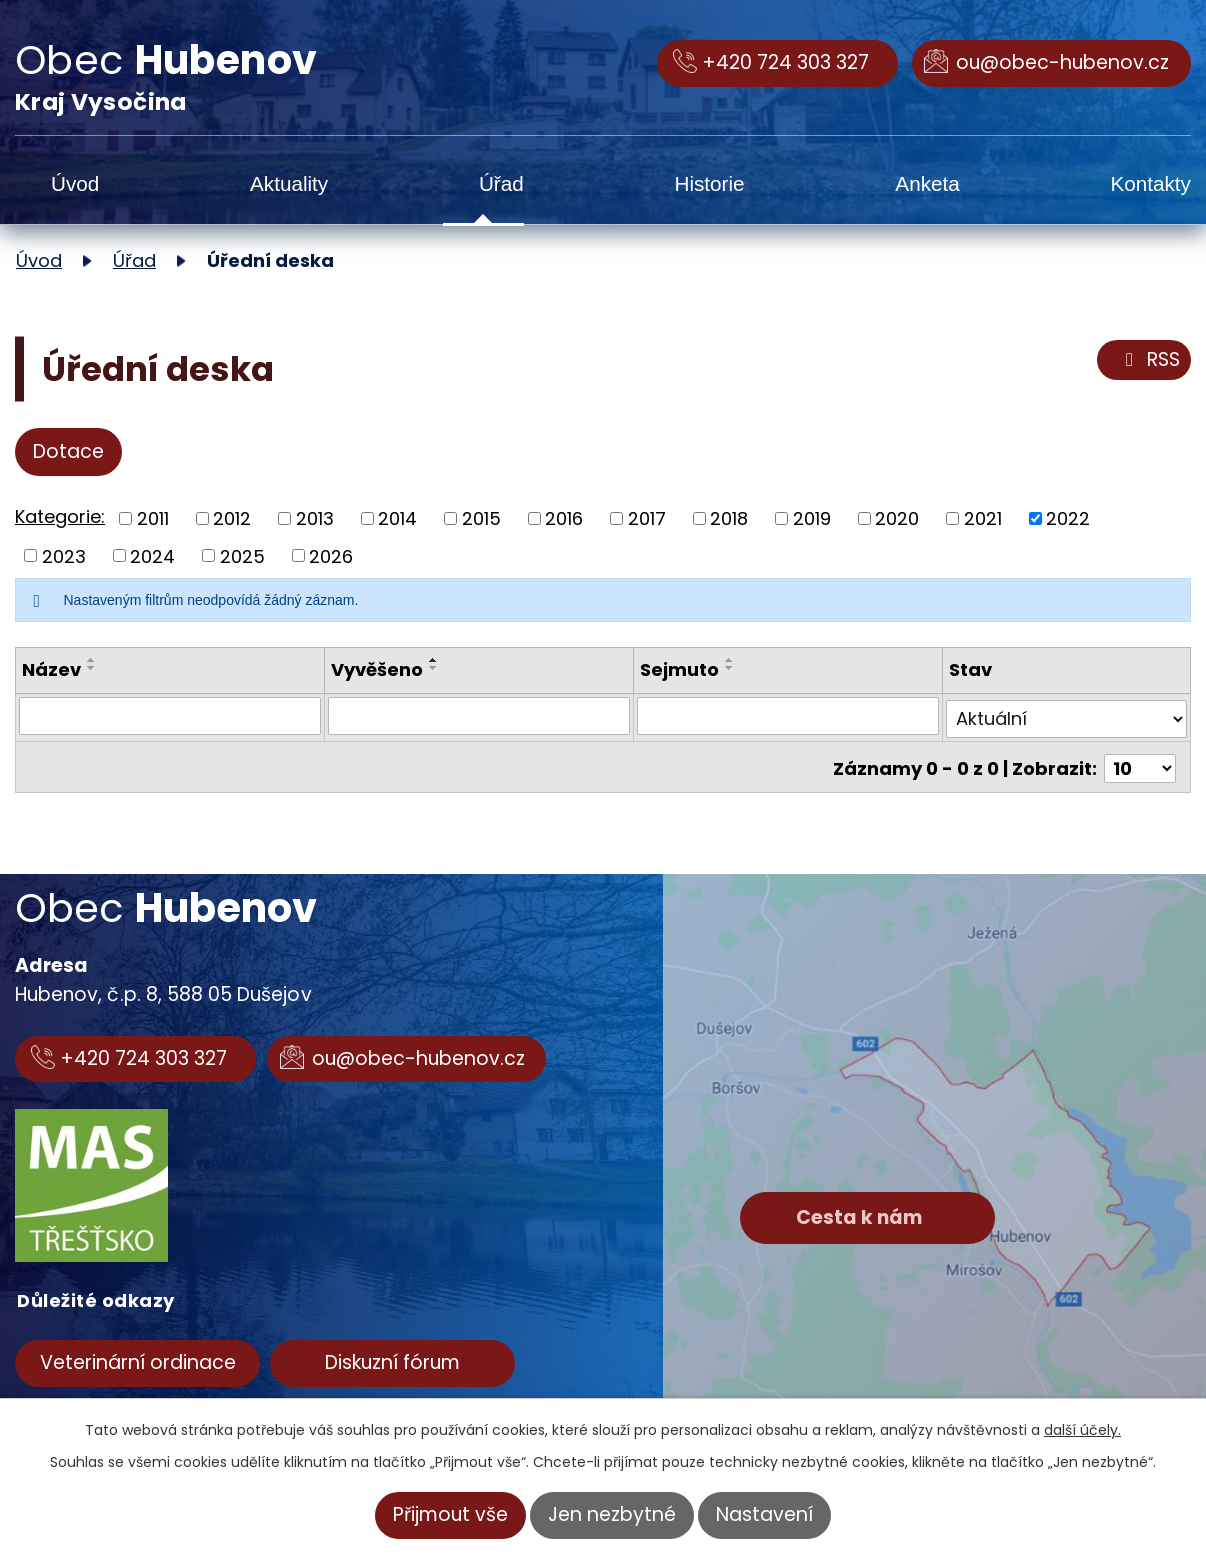  Describe the element at coordinates (377, 669) in the screenshot. I see `Vyvěšeno` at that location.